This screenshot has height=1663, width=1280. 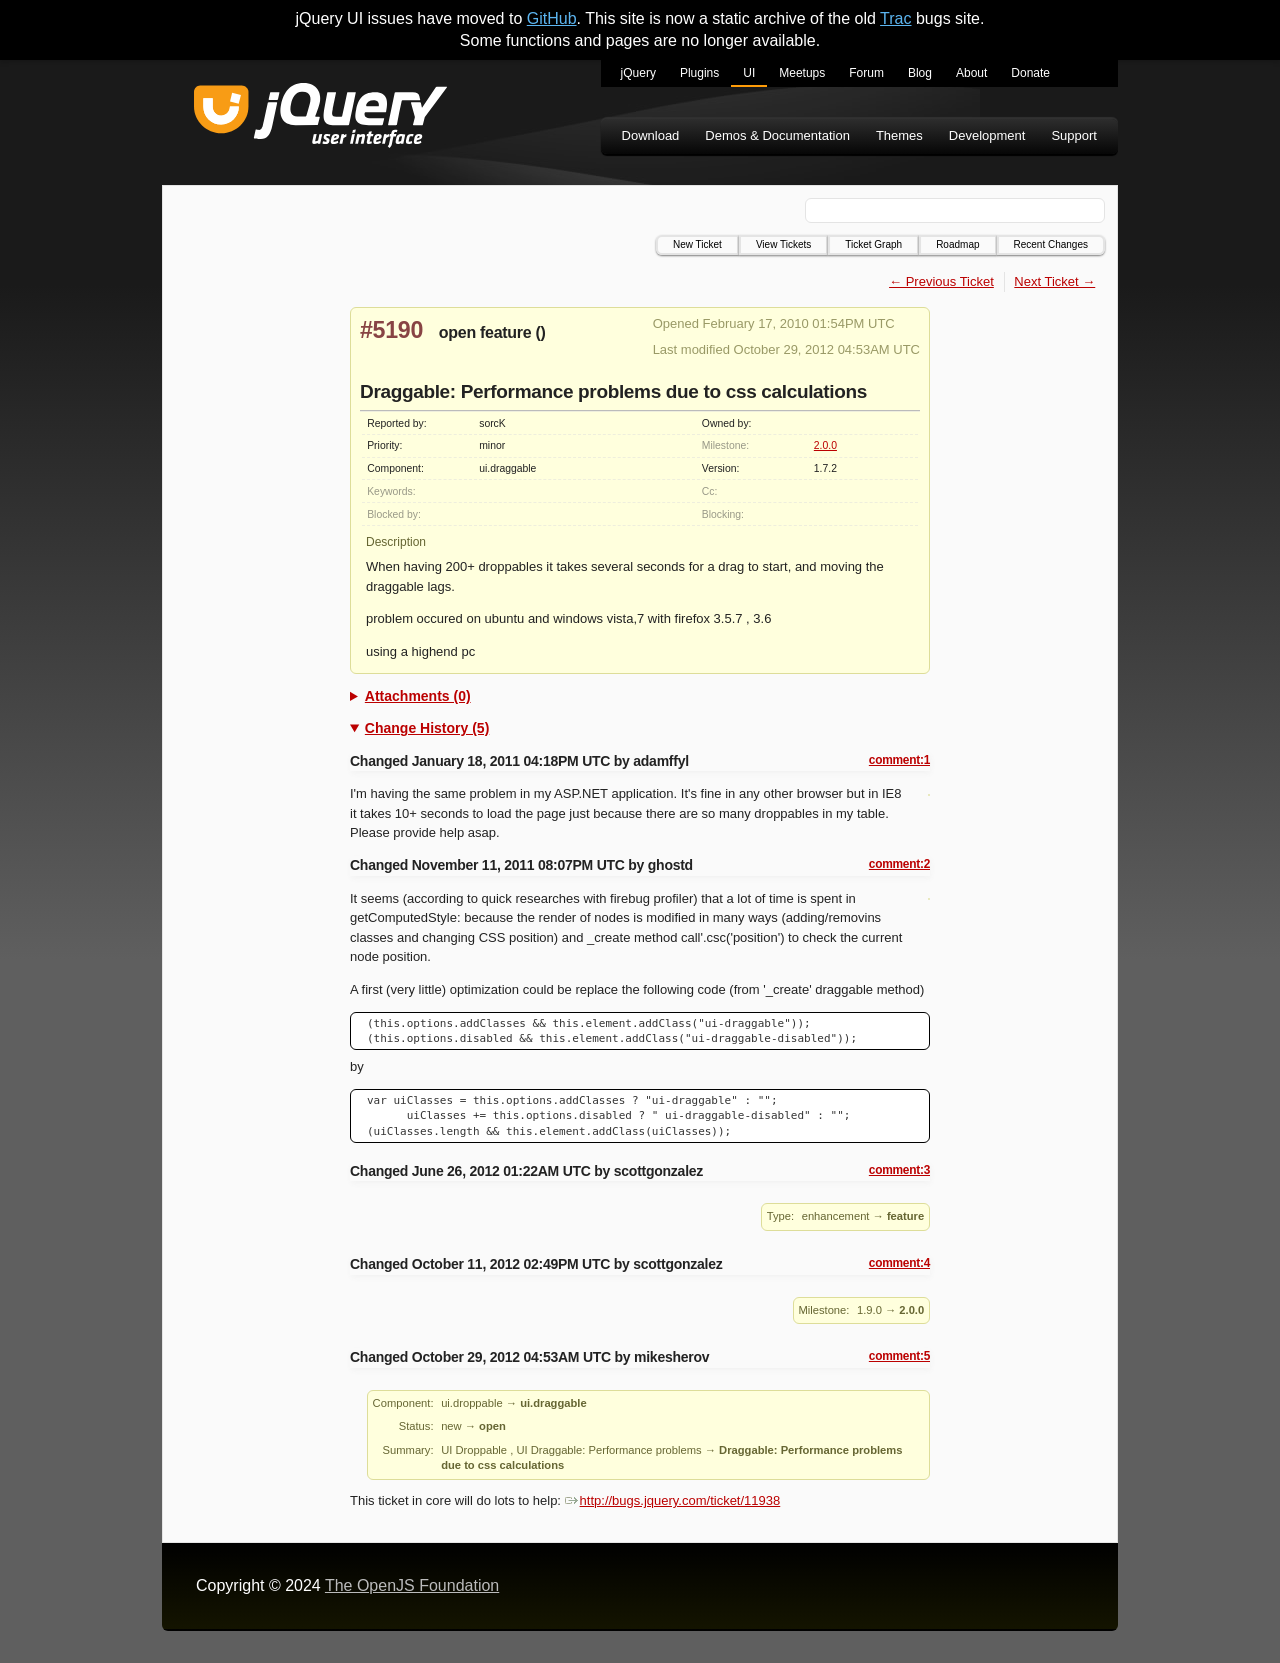 I want to click on Download, so click(x=651, y=135).